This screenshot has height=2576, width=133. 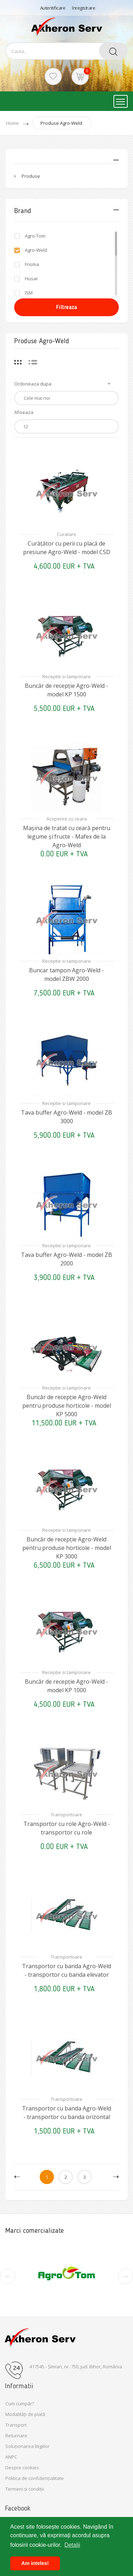 What do you see at coordinates (36, 250) in the screenshot?
I see `Agro-Weld` at bounding box center [36, 250].